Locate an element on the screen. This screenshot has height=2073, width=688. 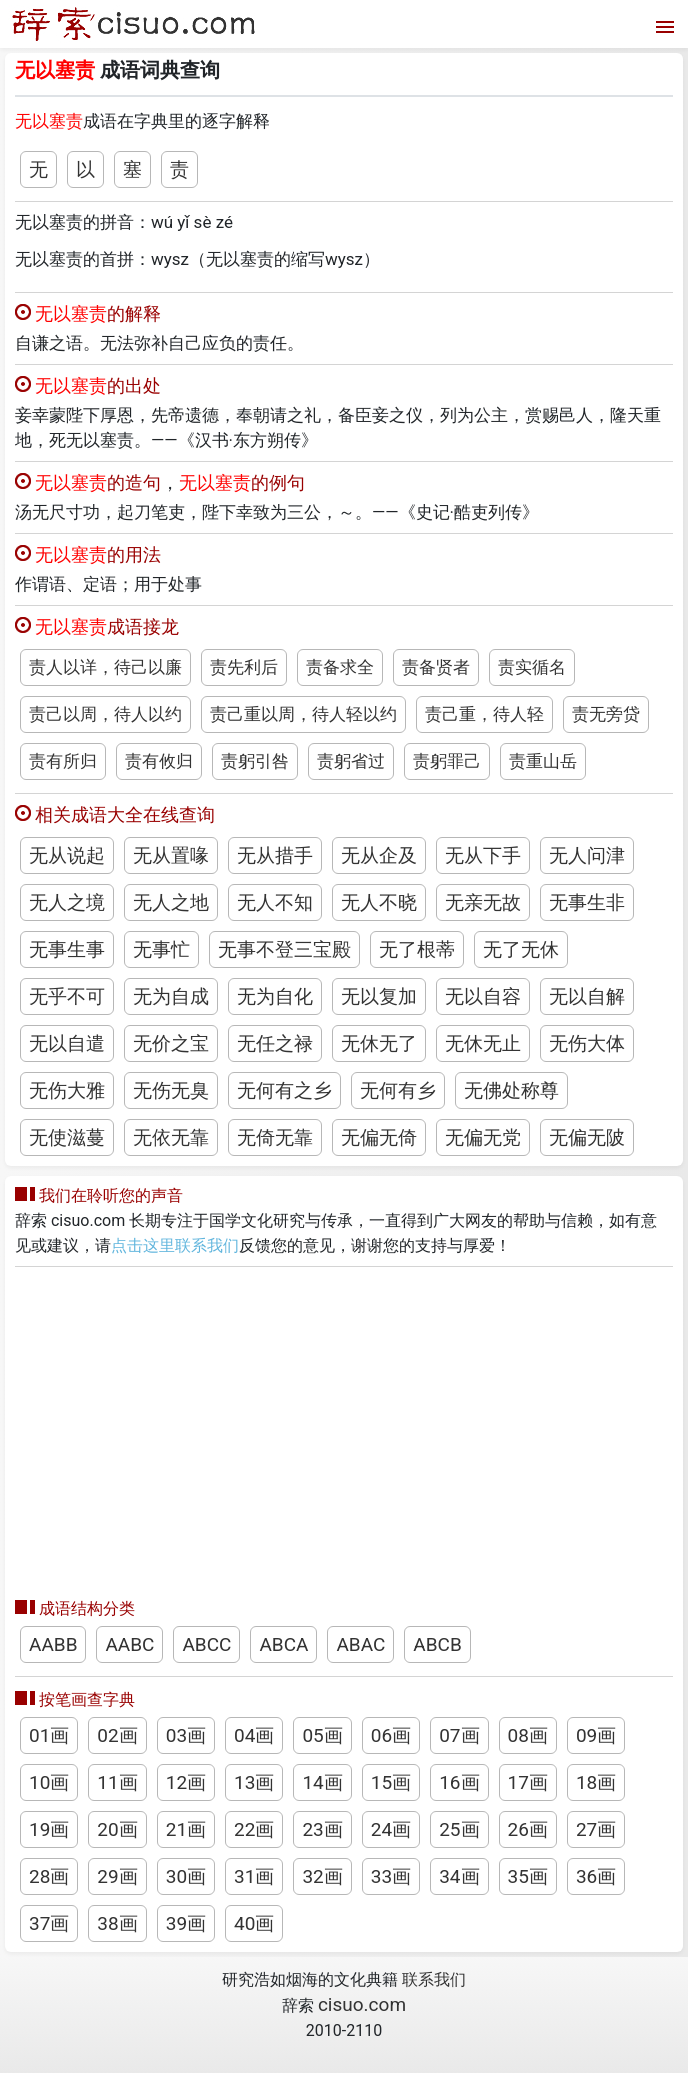
[Advertisement] is located at coordinates (344, 1427).